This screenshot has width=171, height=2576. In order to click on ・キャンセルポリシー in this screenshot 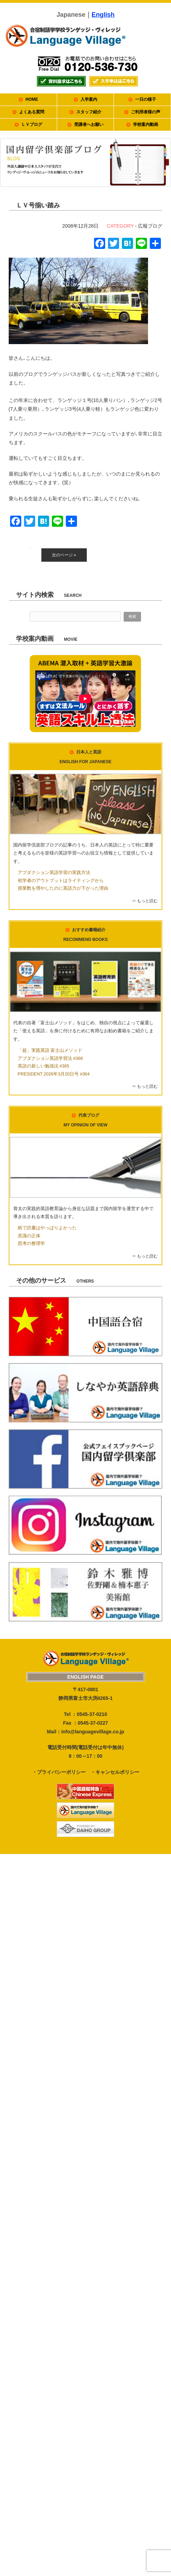, I will do `click(115, 1772)`.